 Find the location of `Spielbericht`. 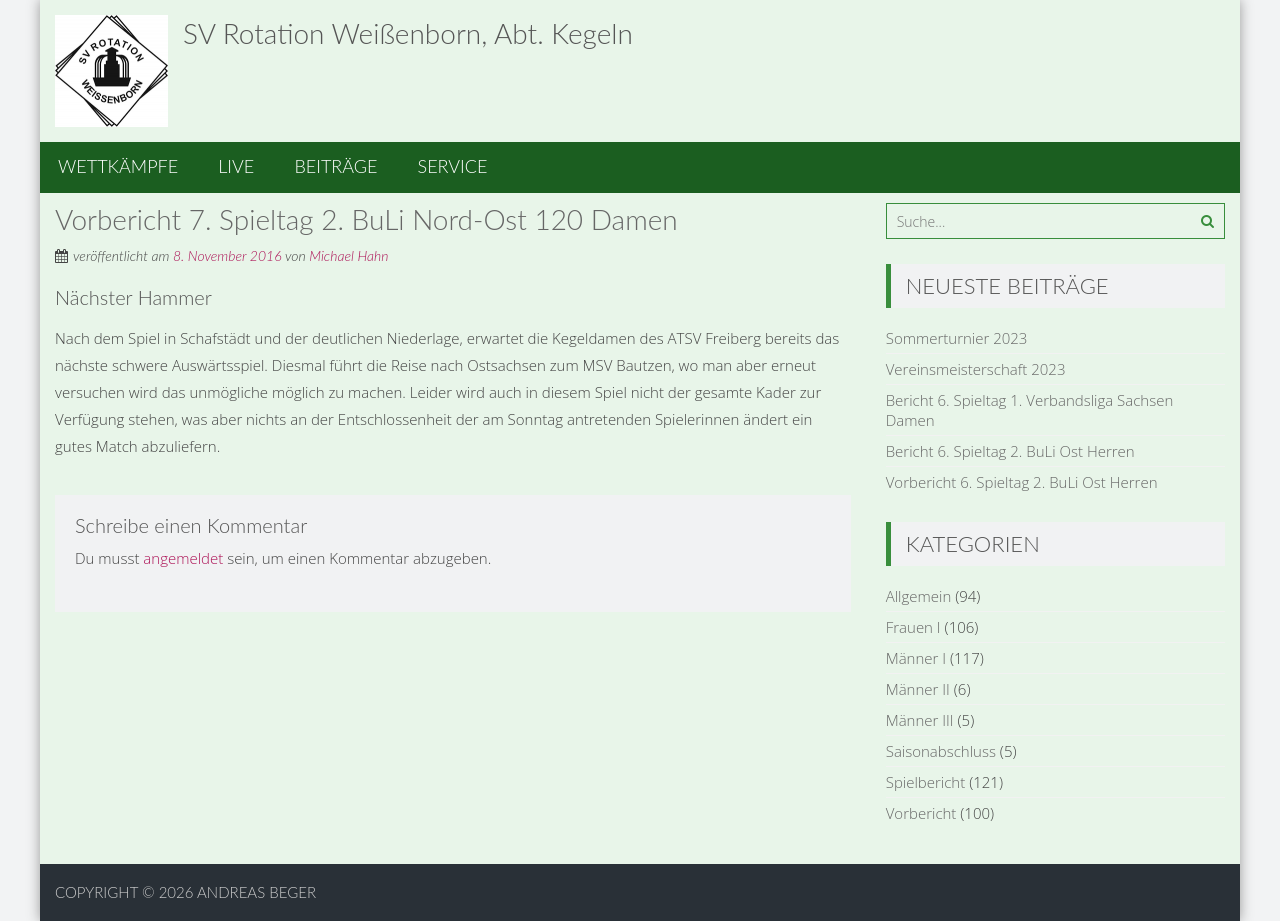

Spielbericht is located at coordinates (926, 782).